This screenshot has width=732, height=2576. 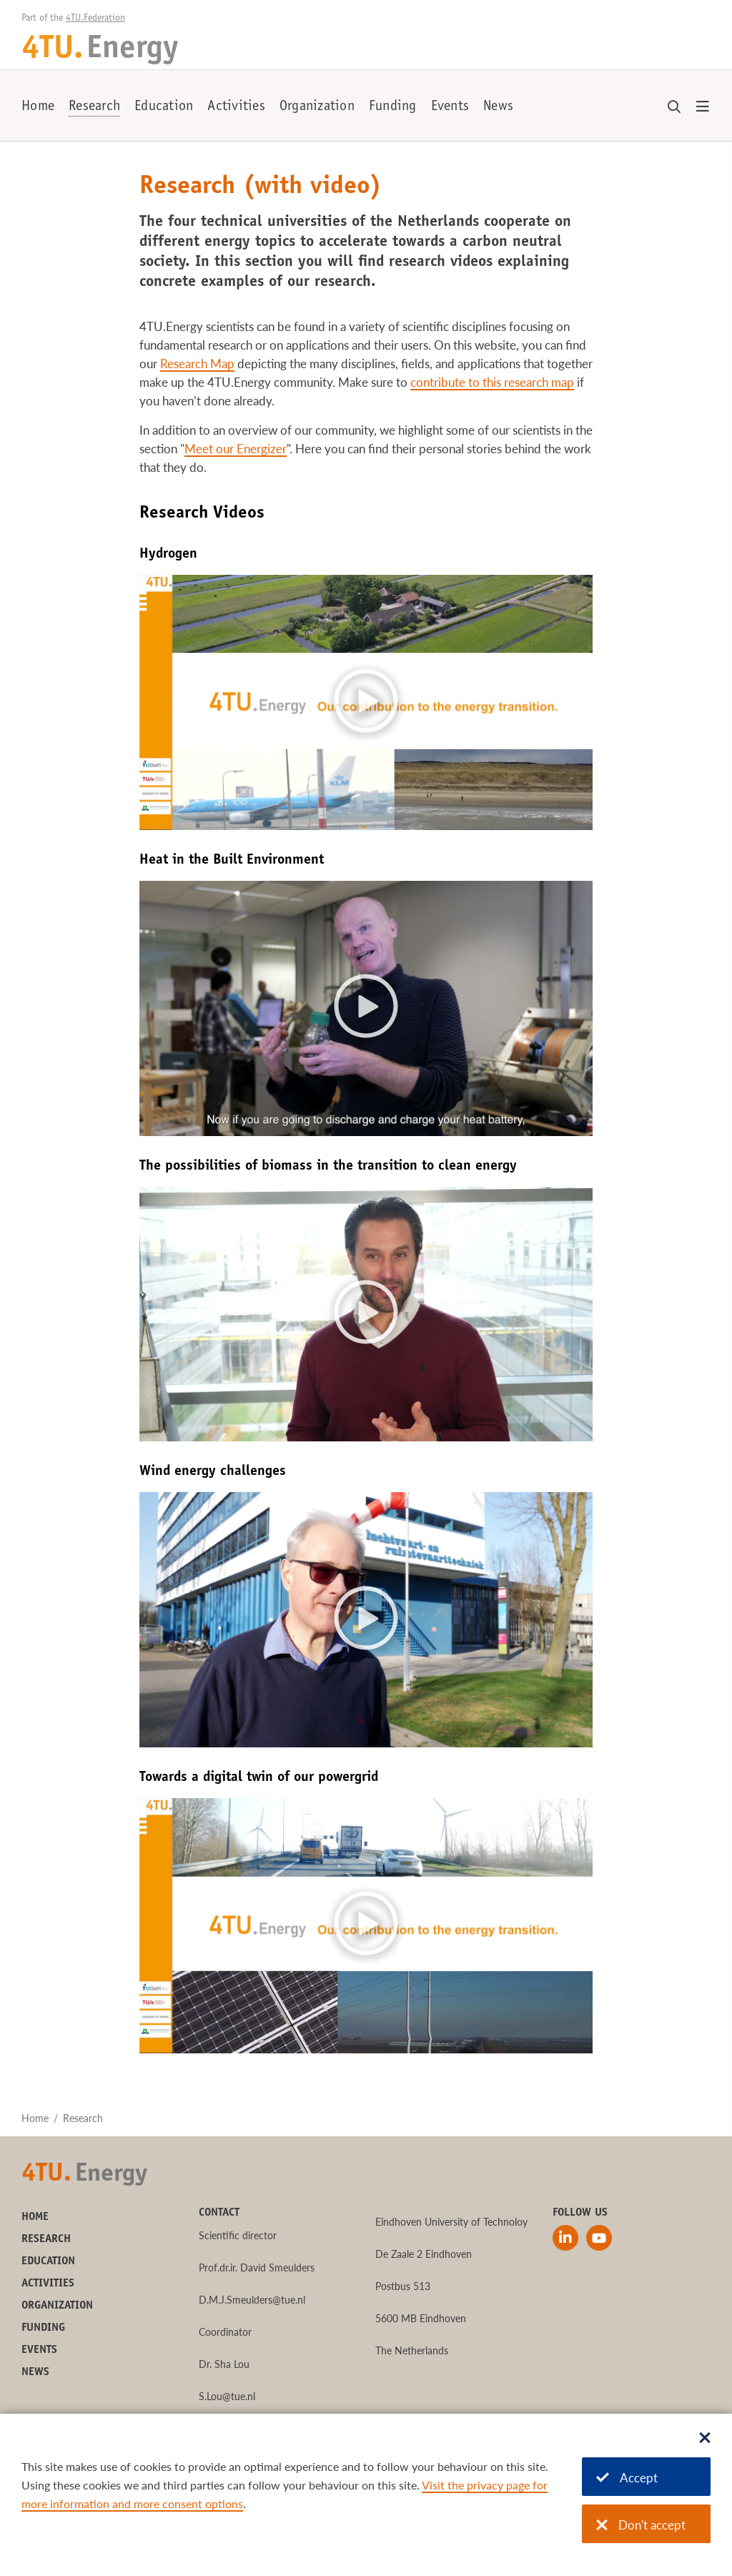 What do you see at coordinates (95, 19) in the screenshot?
I see `4TU.Federation` at bounding box center [95, 19].